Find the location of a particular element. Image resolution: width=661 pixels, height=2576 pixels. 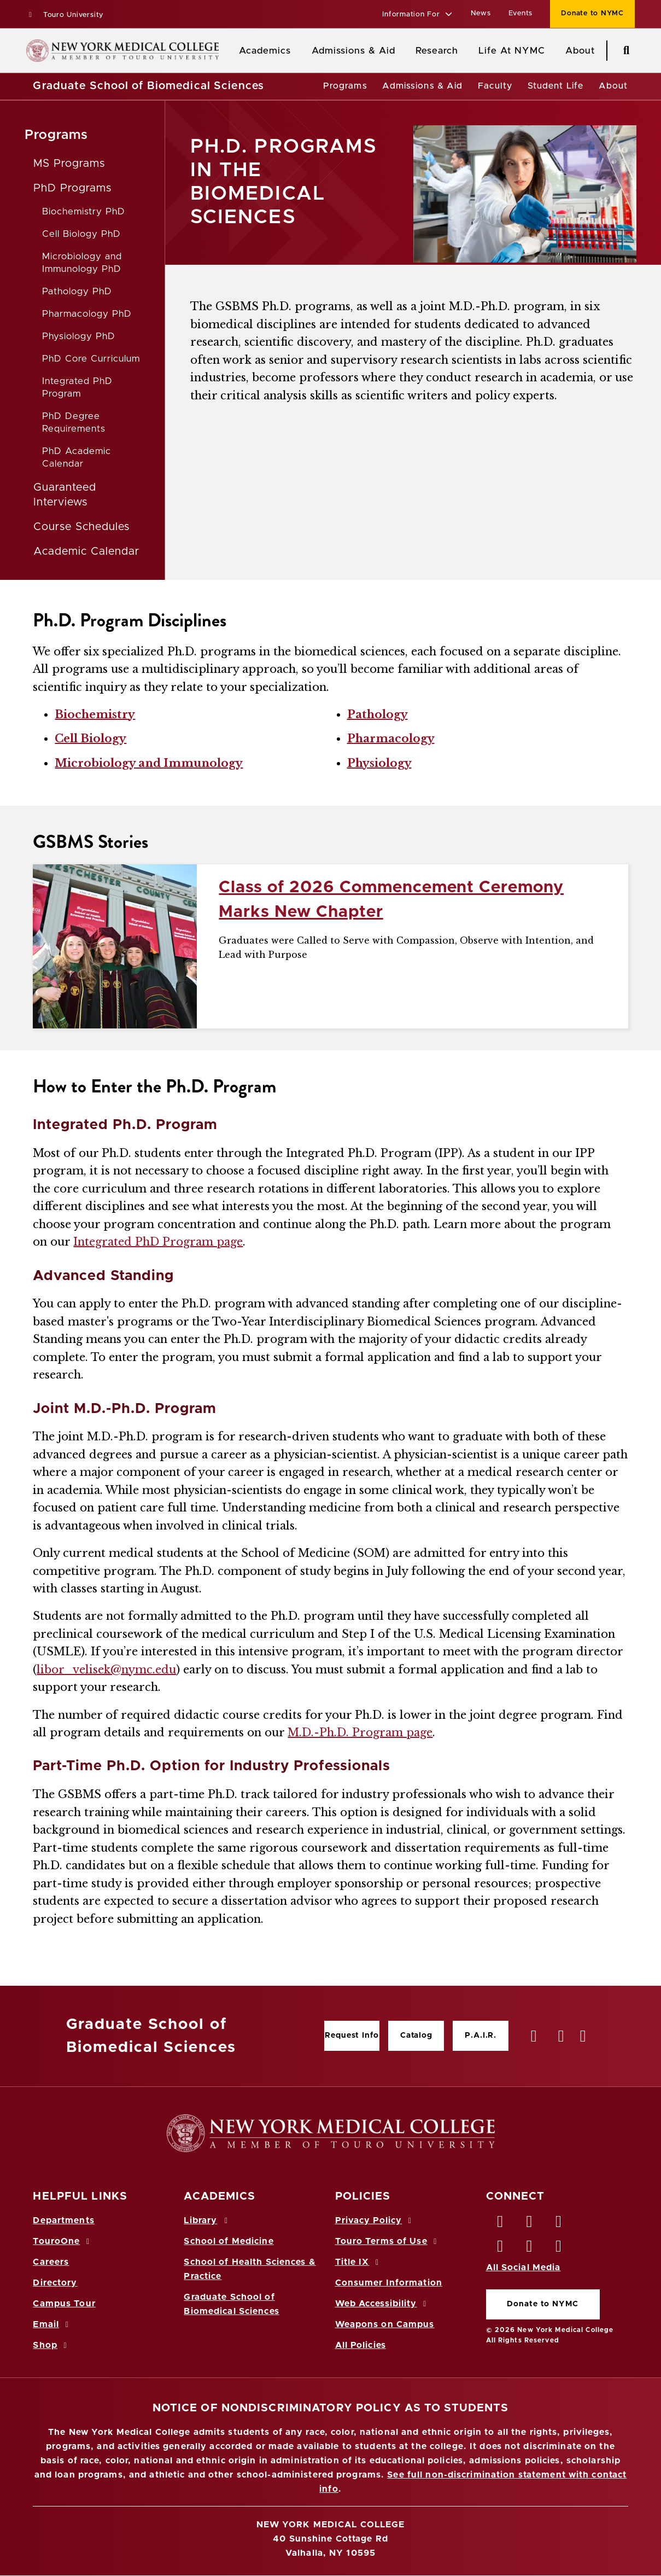

Graduate School of Biomedical Sciences is located at coordinates (148, 85).